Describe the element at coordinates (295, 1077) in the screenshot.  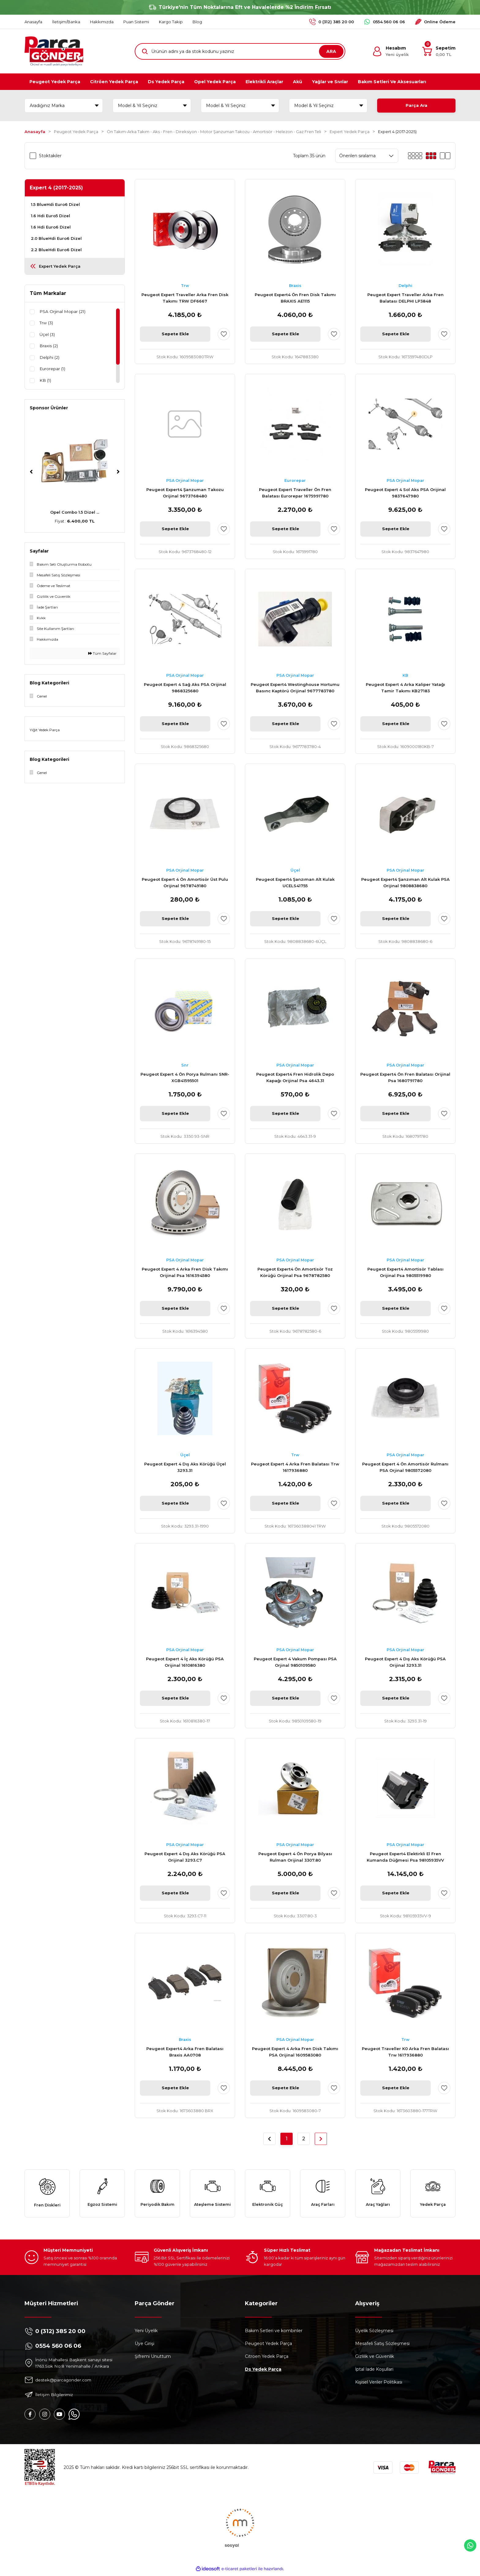
I see `Peugeot Expert4 Fren Hidrolik Depo Kapağı Orijinal Psa 4643.31` at that location.